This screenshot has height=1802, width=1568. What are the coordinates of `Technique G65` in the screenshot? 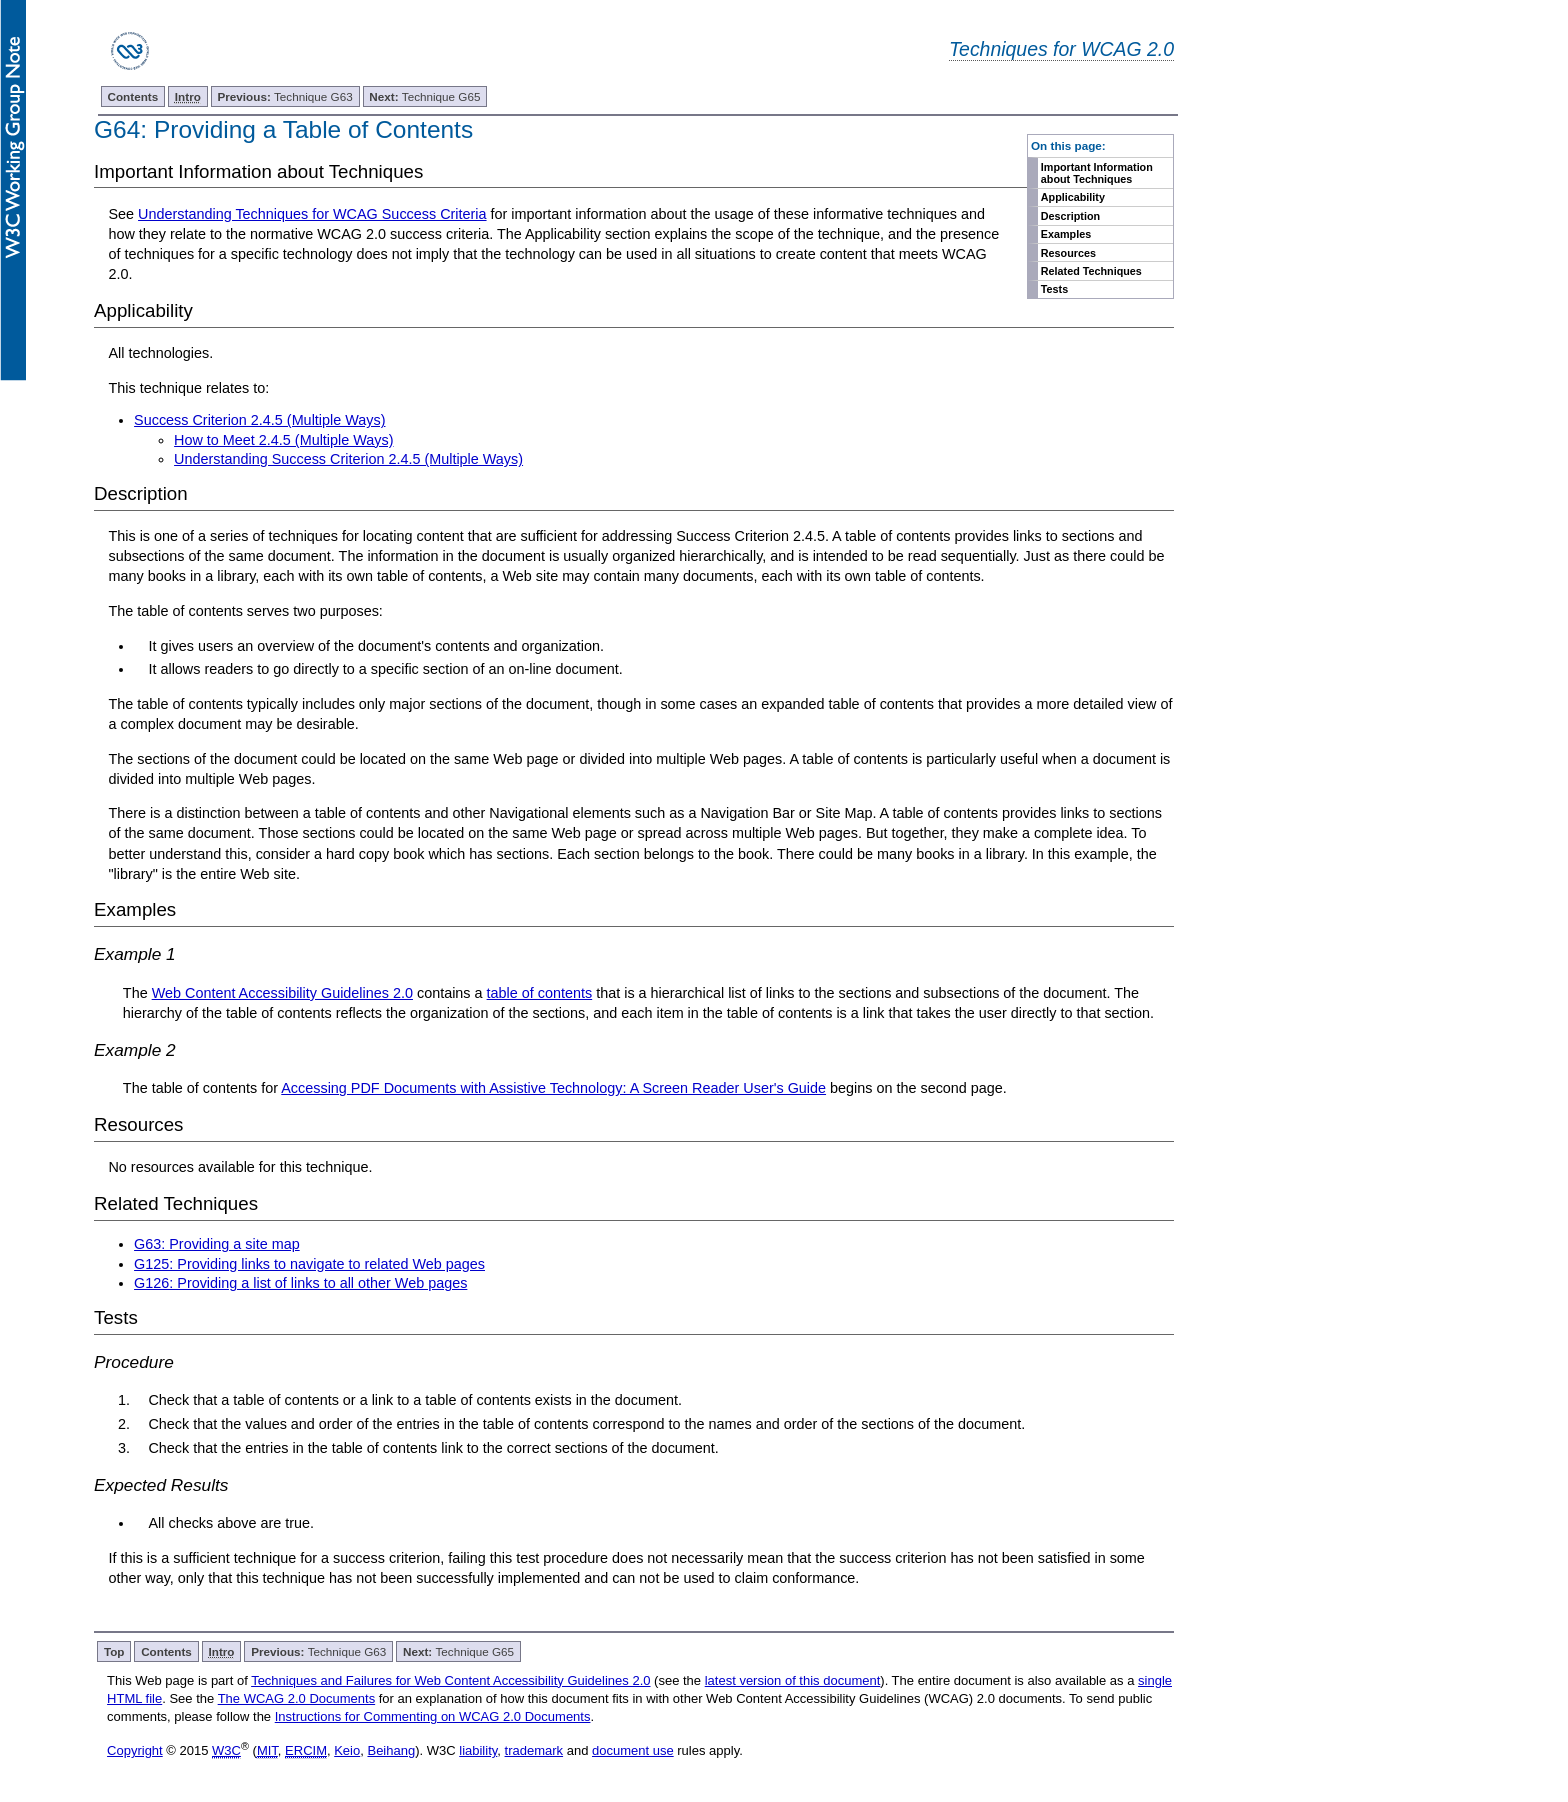 It's located at (424, 96).